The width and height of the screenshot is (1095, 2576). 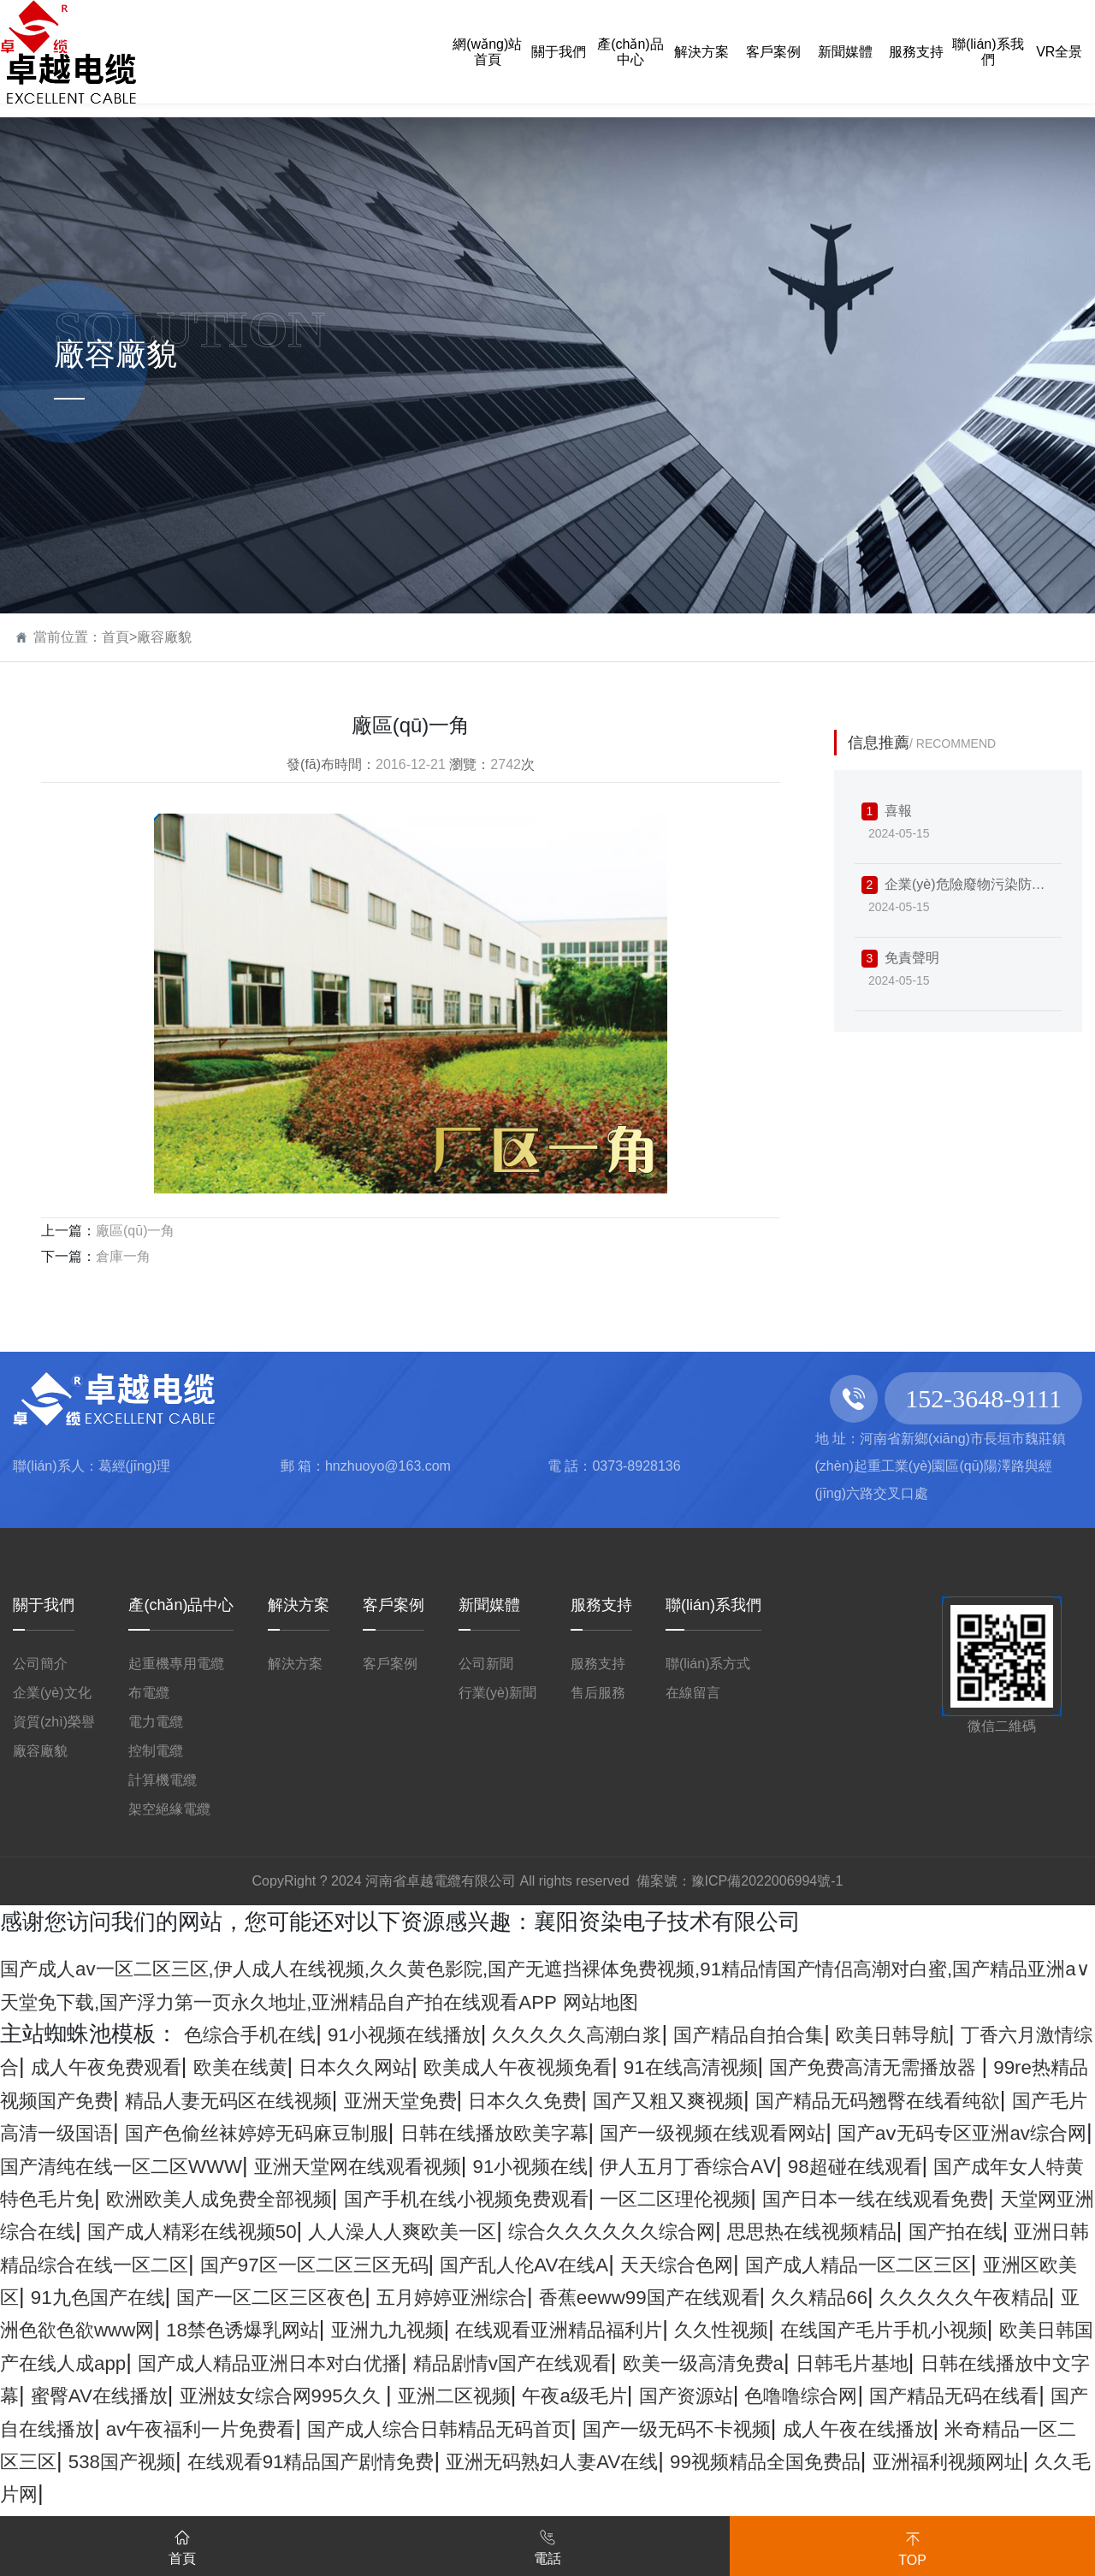 I want to click on 欧美日韩导航, so click(x=1012, y=2034).